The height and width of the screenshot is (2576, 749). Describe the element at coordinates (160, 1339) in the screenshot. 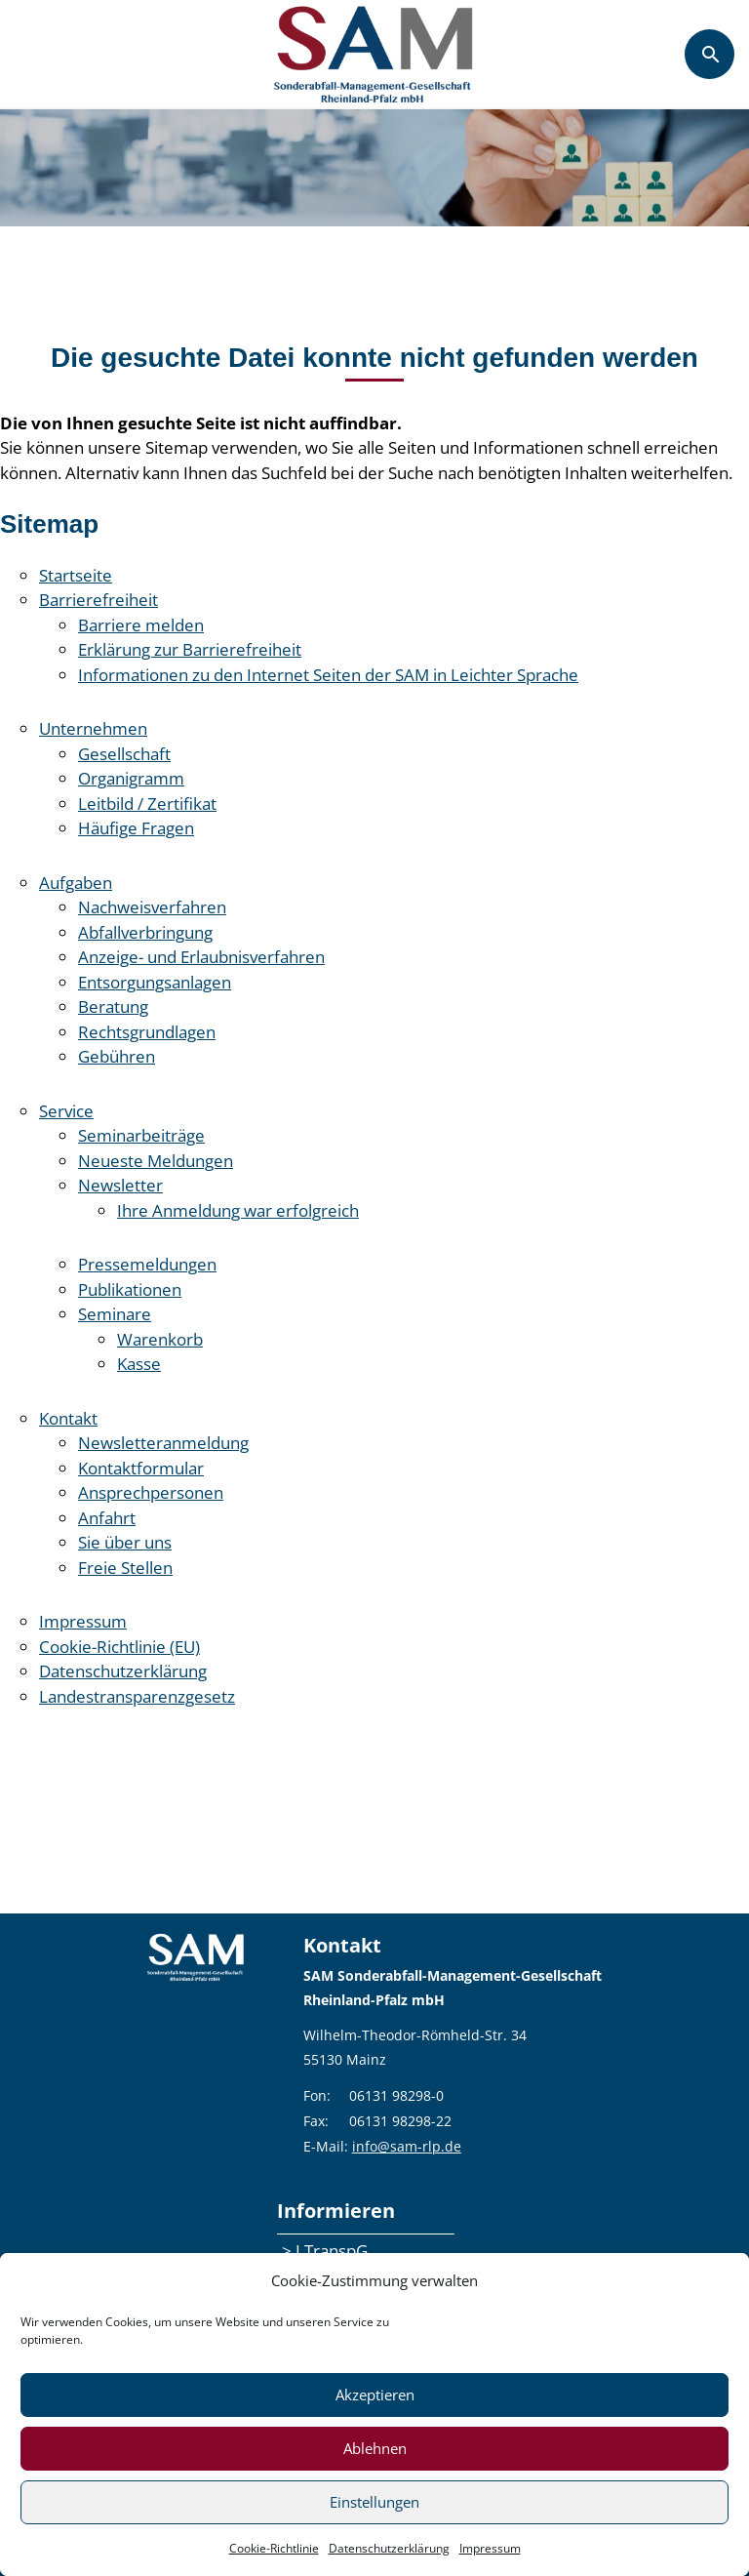

I see `Warenkorb` at that location.